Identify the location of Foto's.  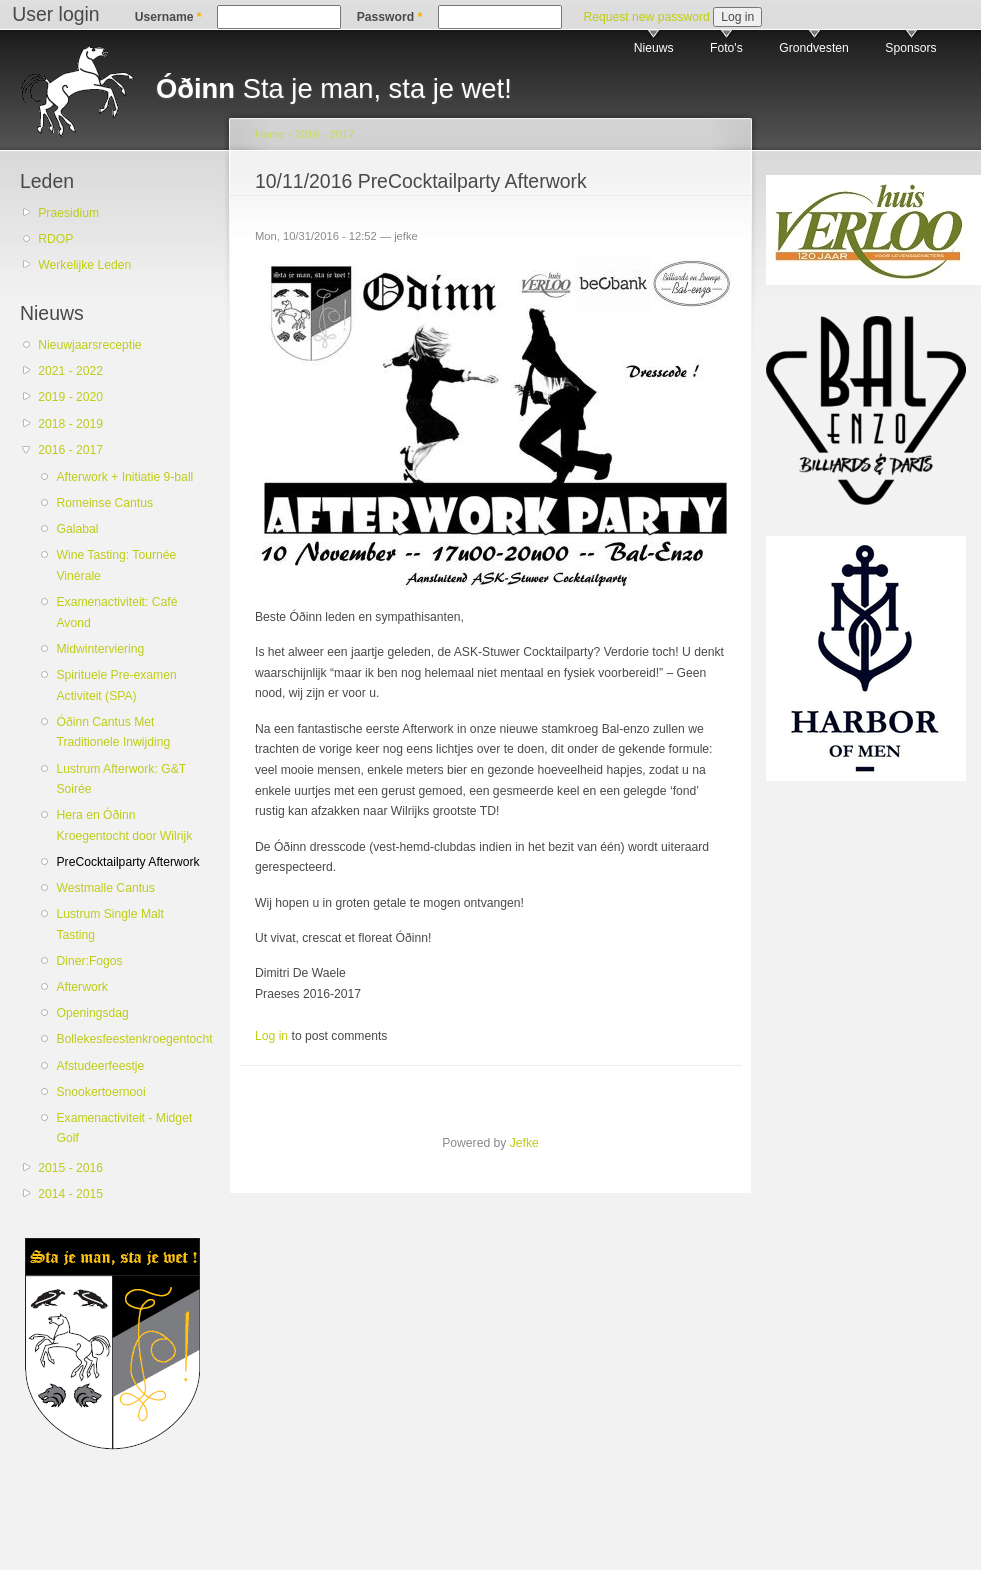
(726, 48).